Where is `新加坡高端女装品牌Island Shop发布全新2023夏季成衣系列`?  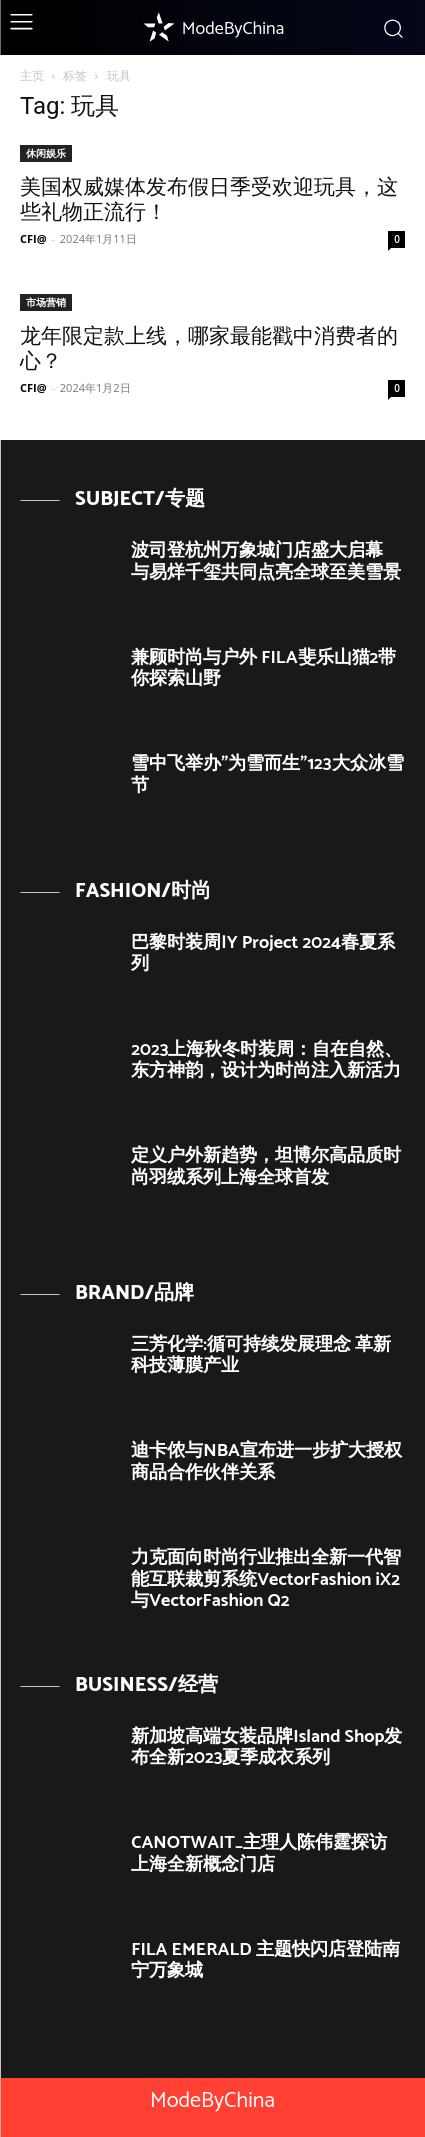
新加坡高端女装品牌Island Shop发布全新2023夏季成衣系列 is located at coordinates (266, 1748).